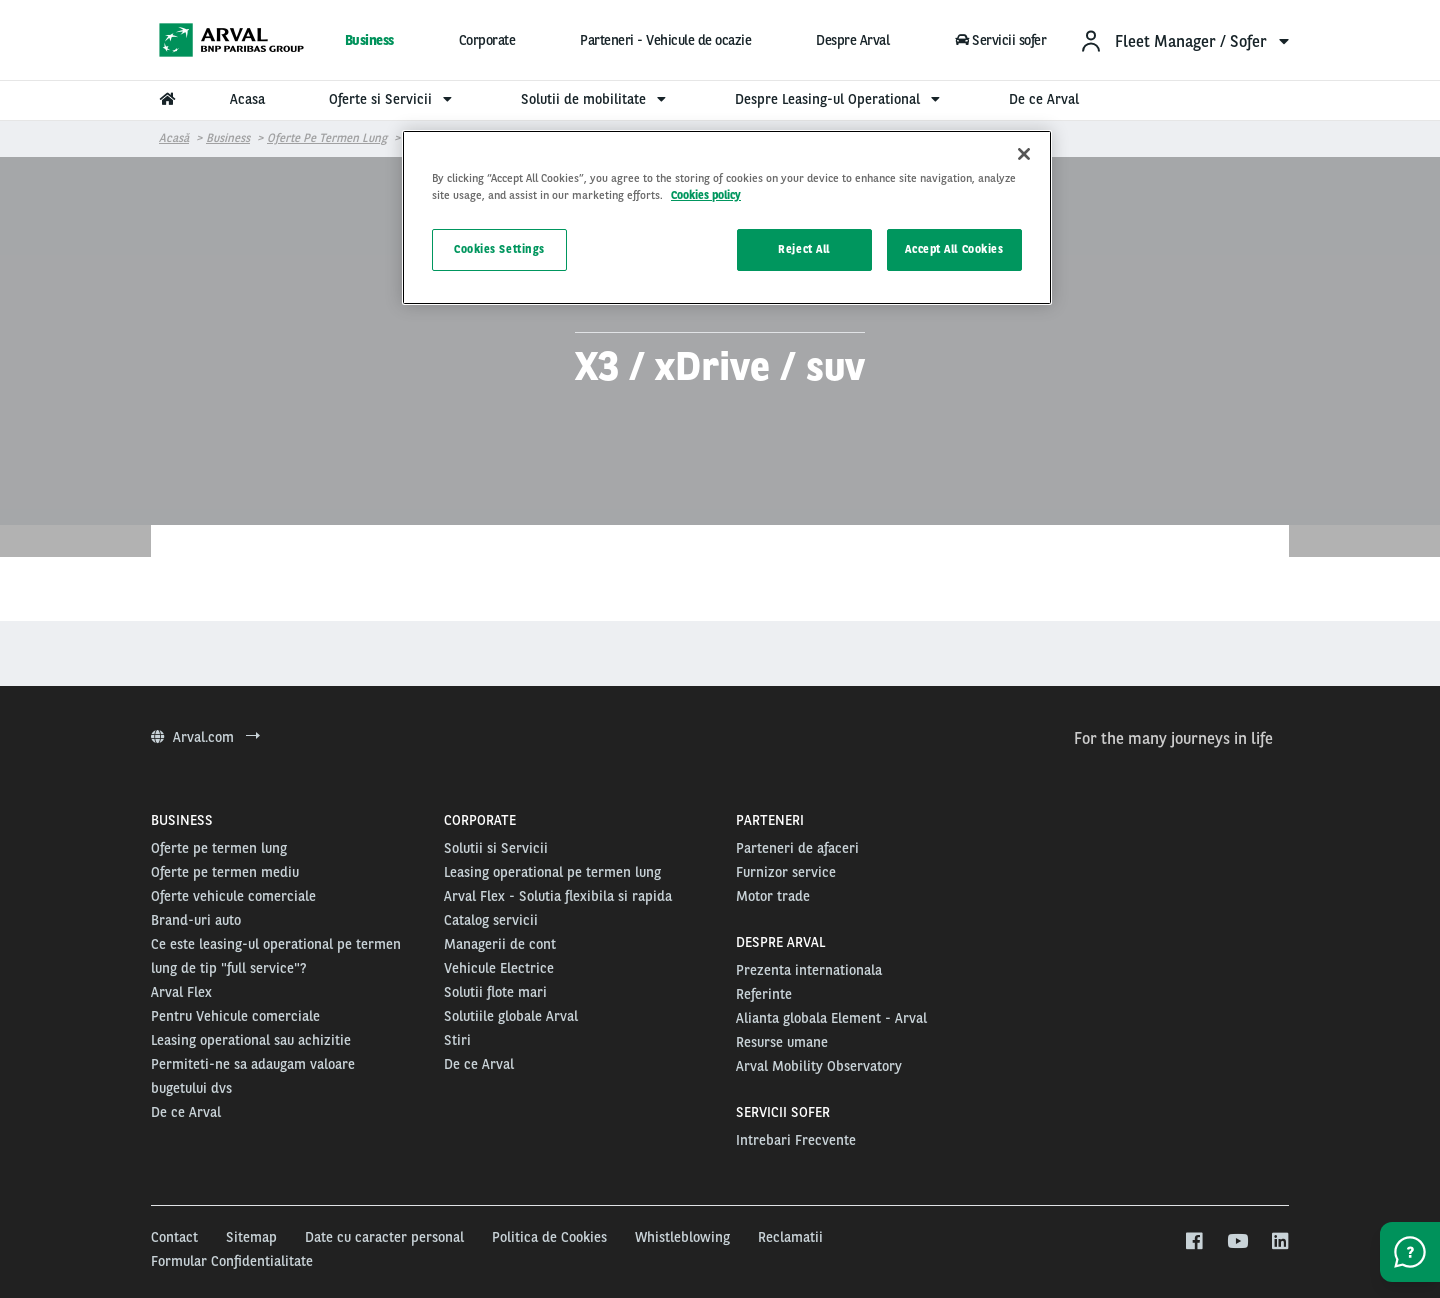 This screenshot has height=1298, width=1440. Describe the element at coordinates (1184, 40) in the screenshot. I see `[menuitem]` at that location.